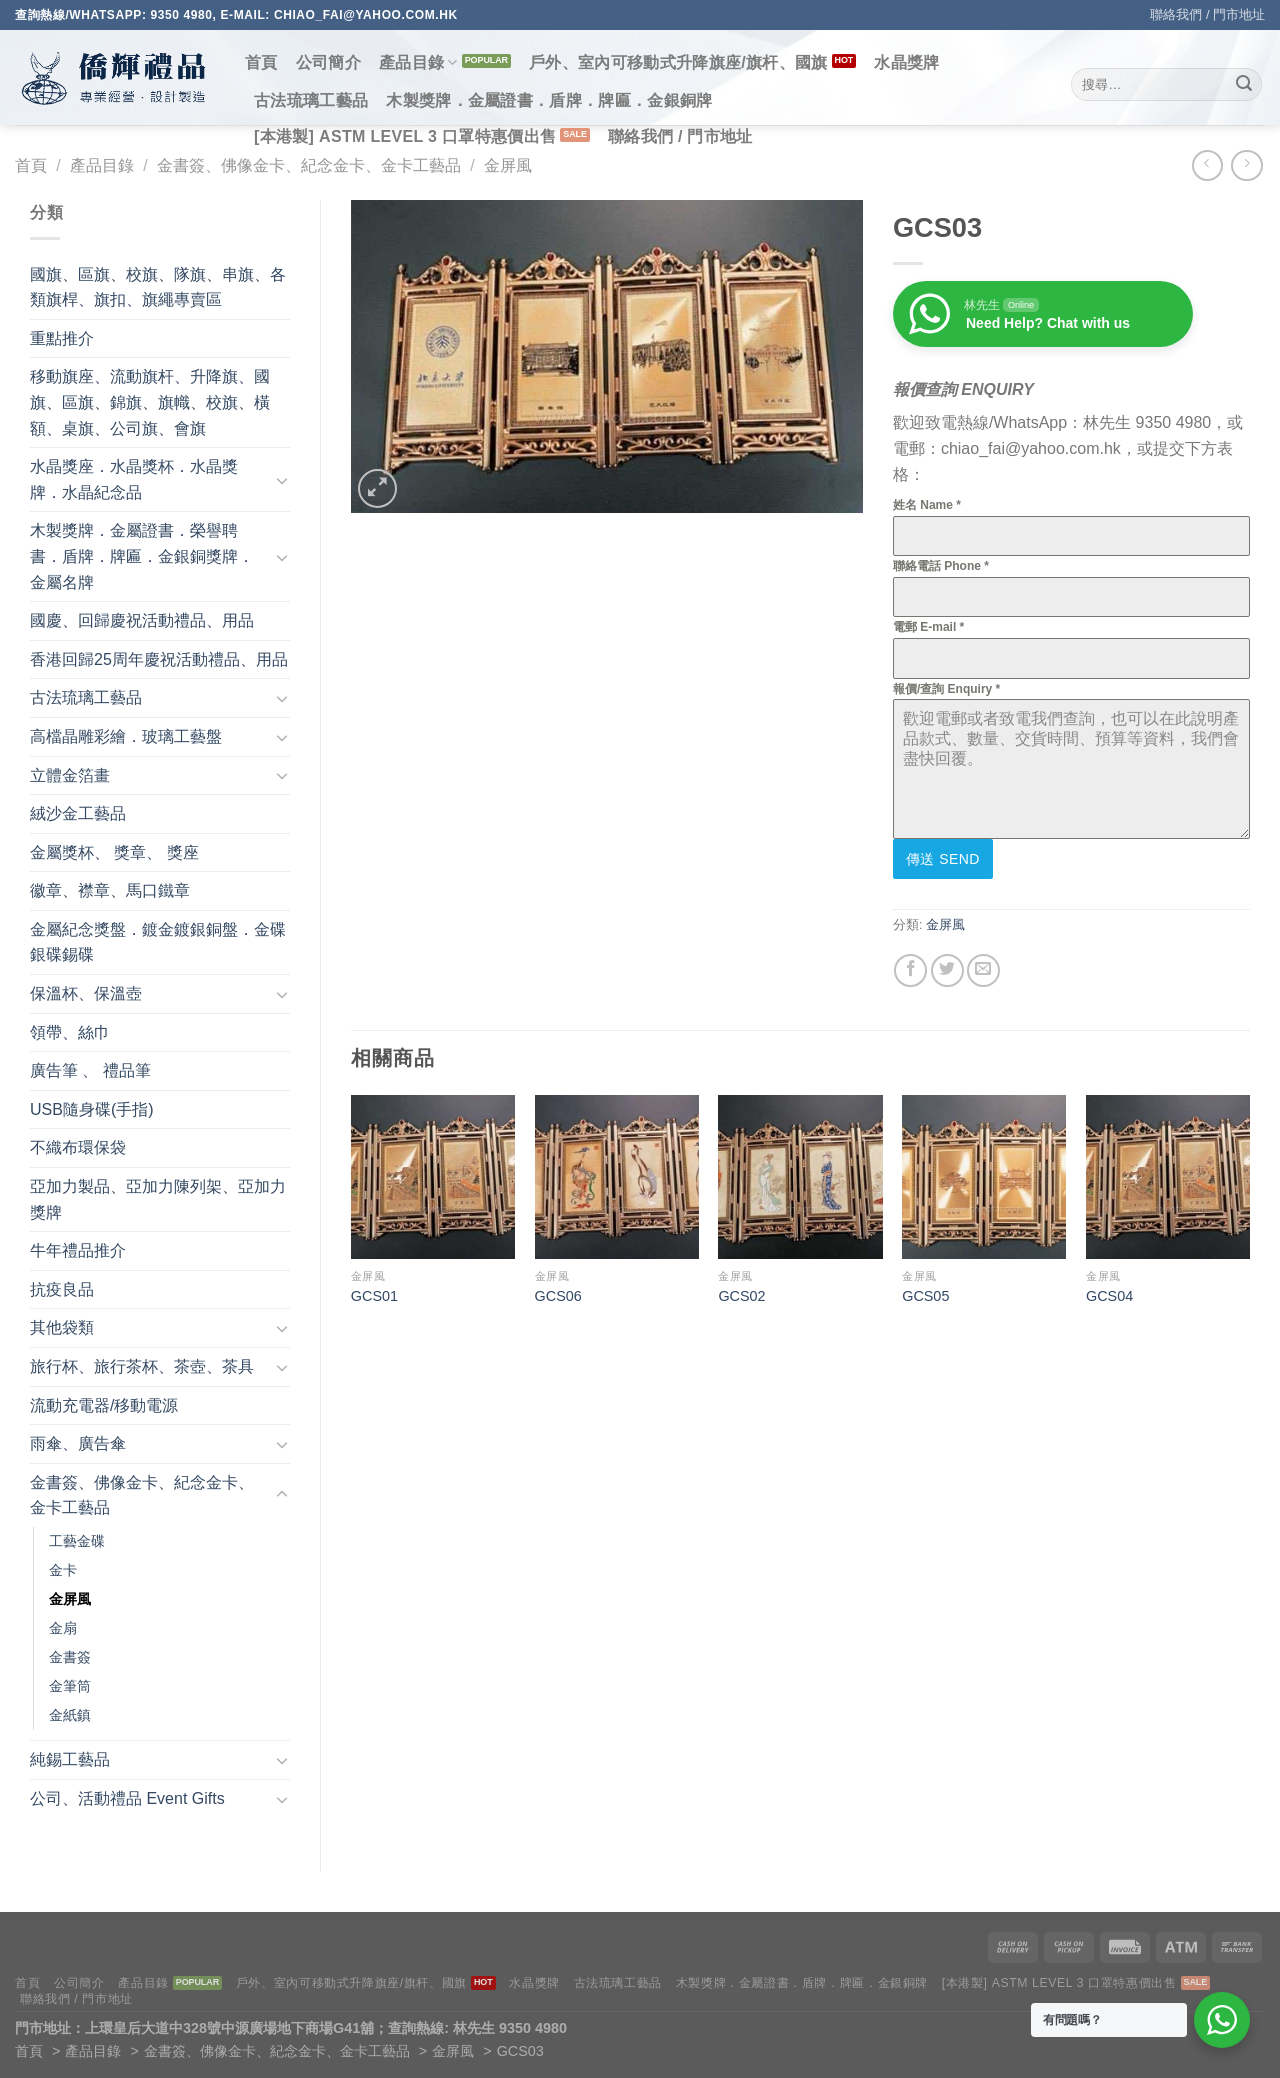  Describe the element at coordinates (70, 775) in the screenshot. I see `立體金箔畫` at that location.